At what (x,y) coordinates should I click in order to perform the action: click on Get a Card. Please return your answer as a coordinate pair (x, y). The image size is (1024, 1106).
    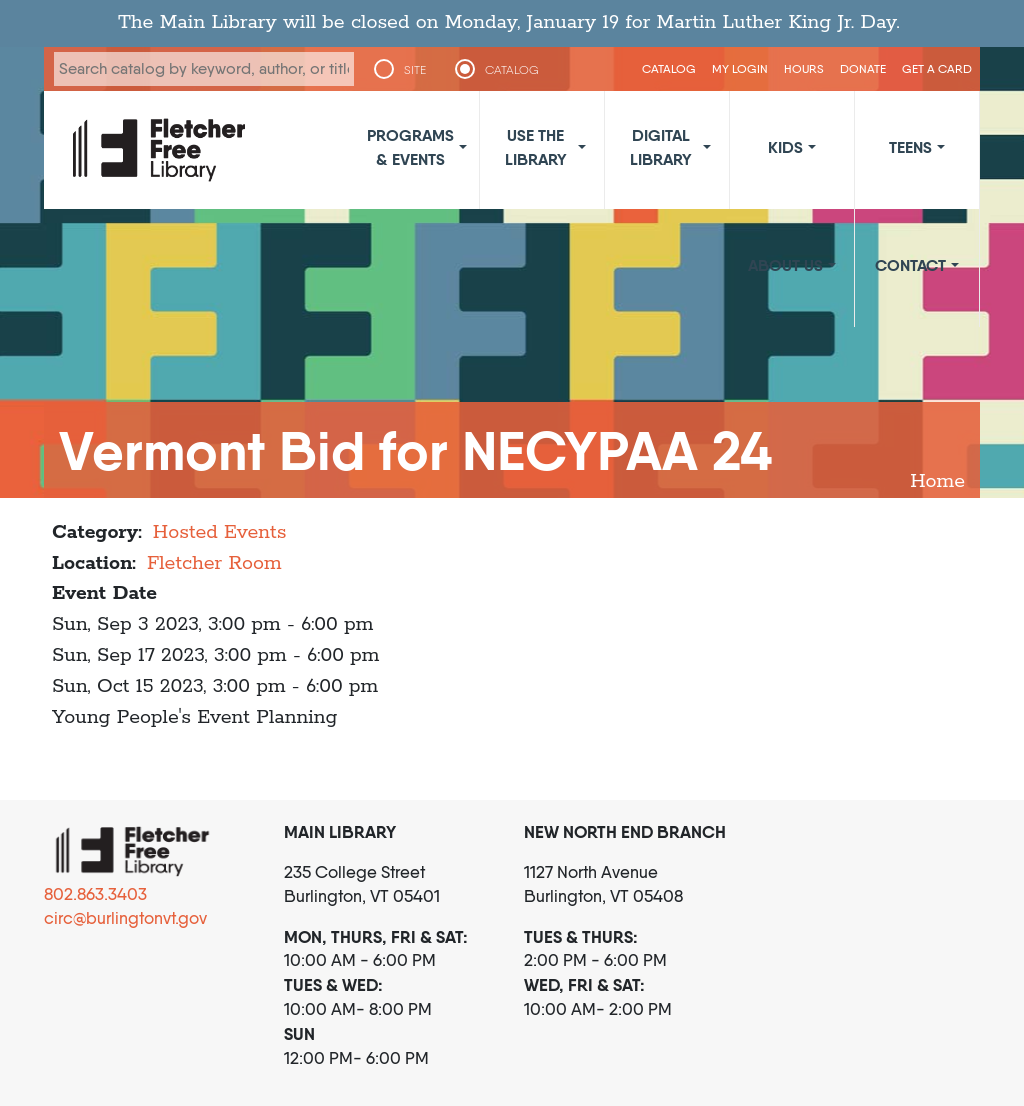
    Looking at the image, I should click on (937, 68).